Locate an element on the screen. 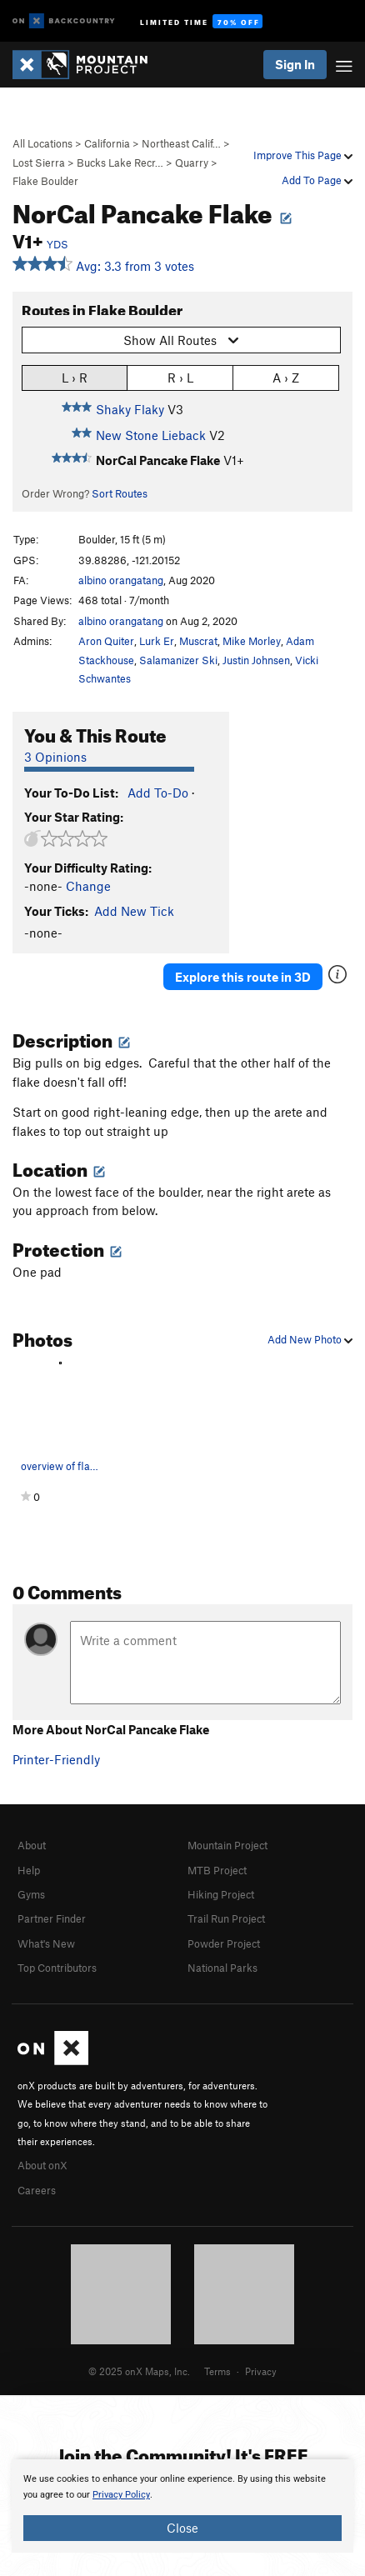  Flake Boulder is located at coordinates (45, 181).